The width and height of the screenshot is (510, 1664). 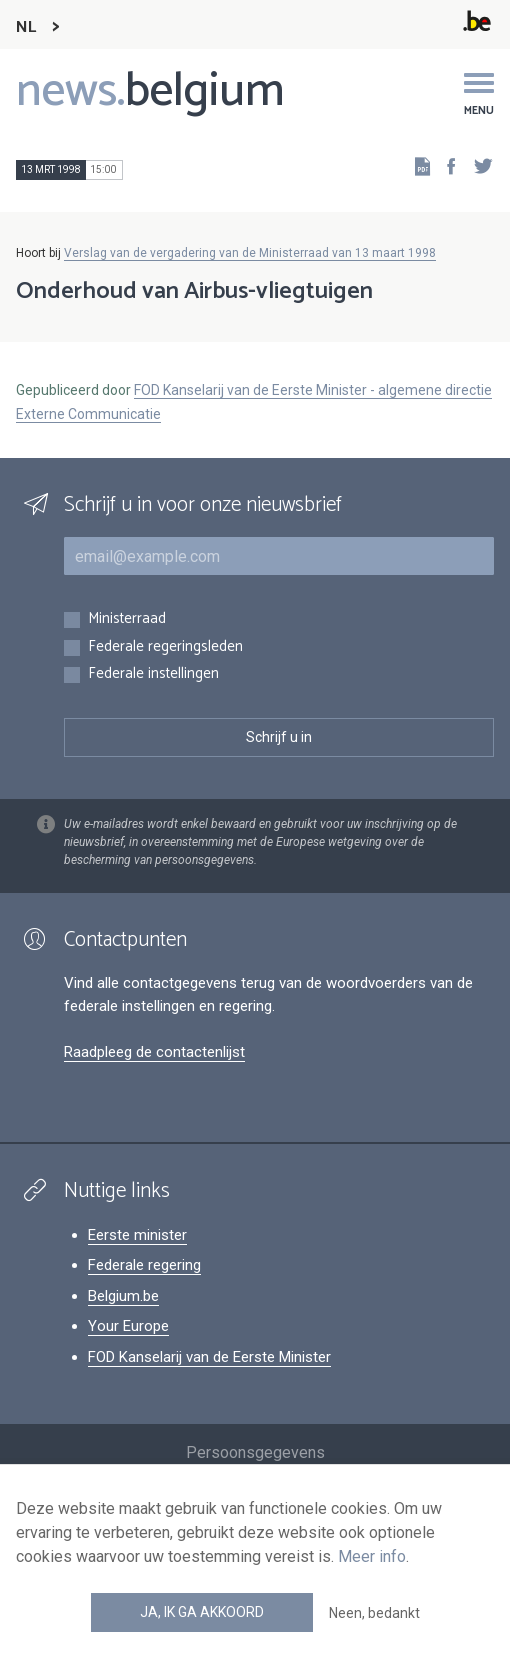 I want to click on Ministerraad, so click(x=127, y=619).